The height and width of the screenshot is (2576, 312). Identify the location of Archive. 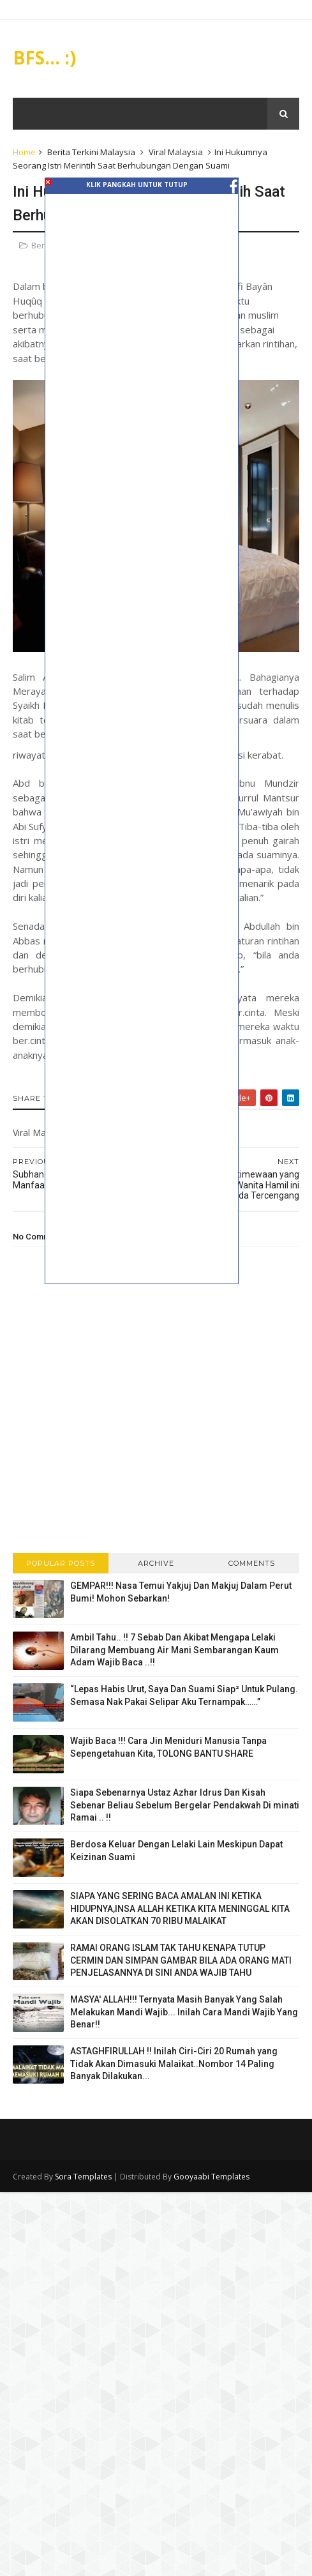
(156, 1563).